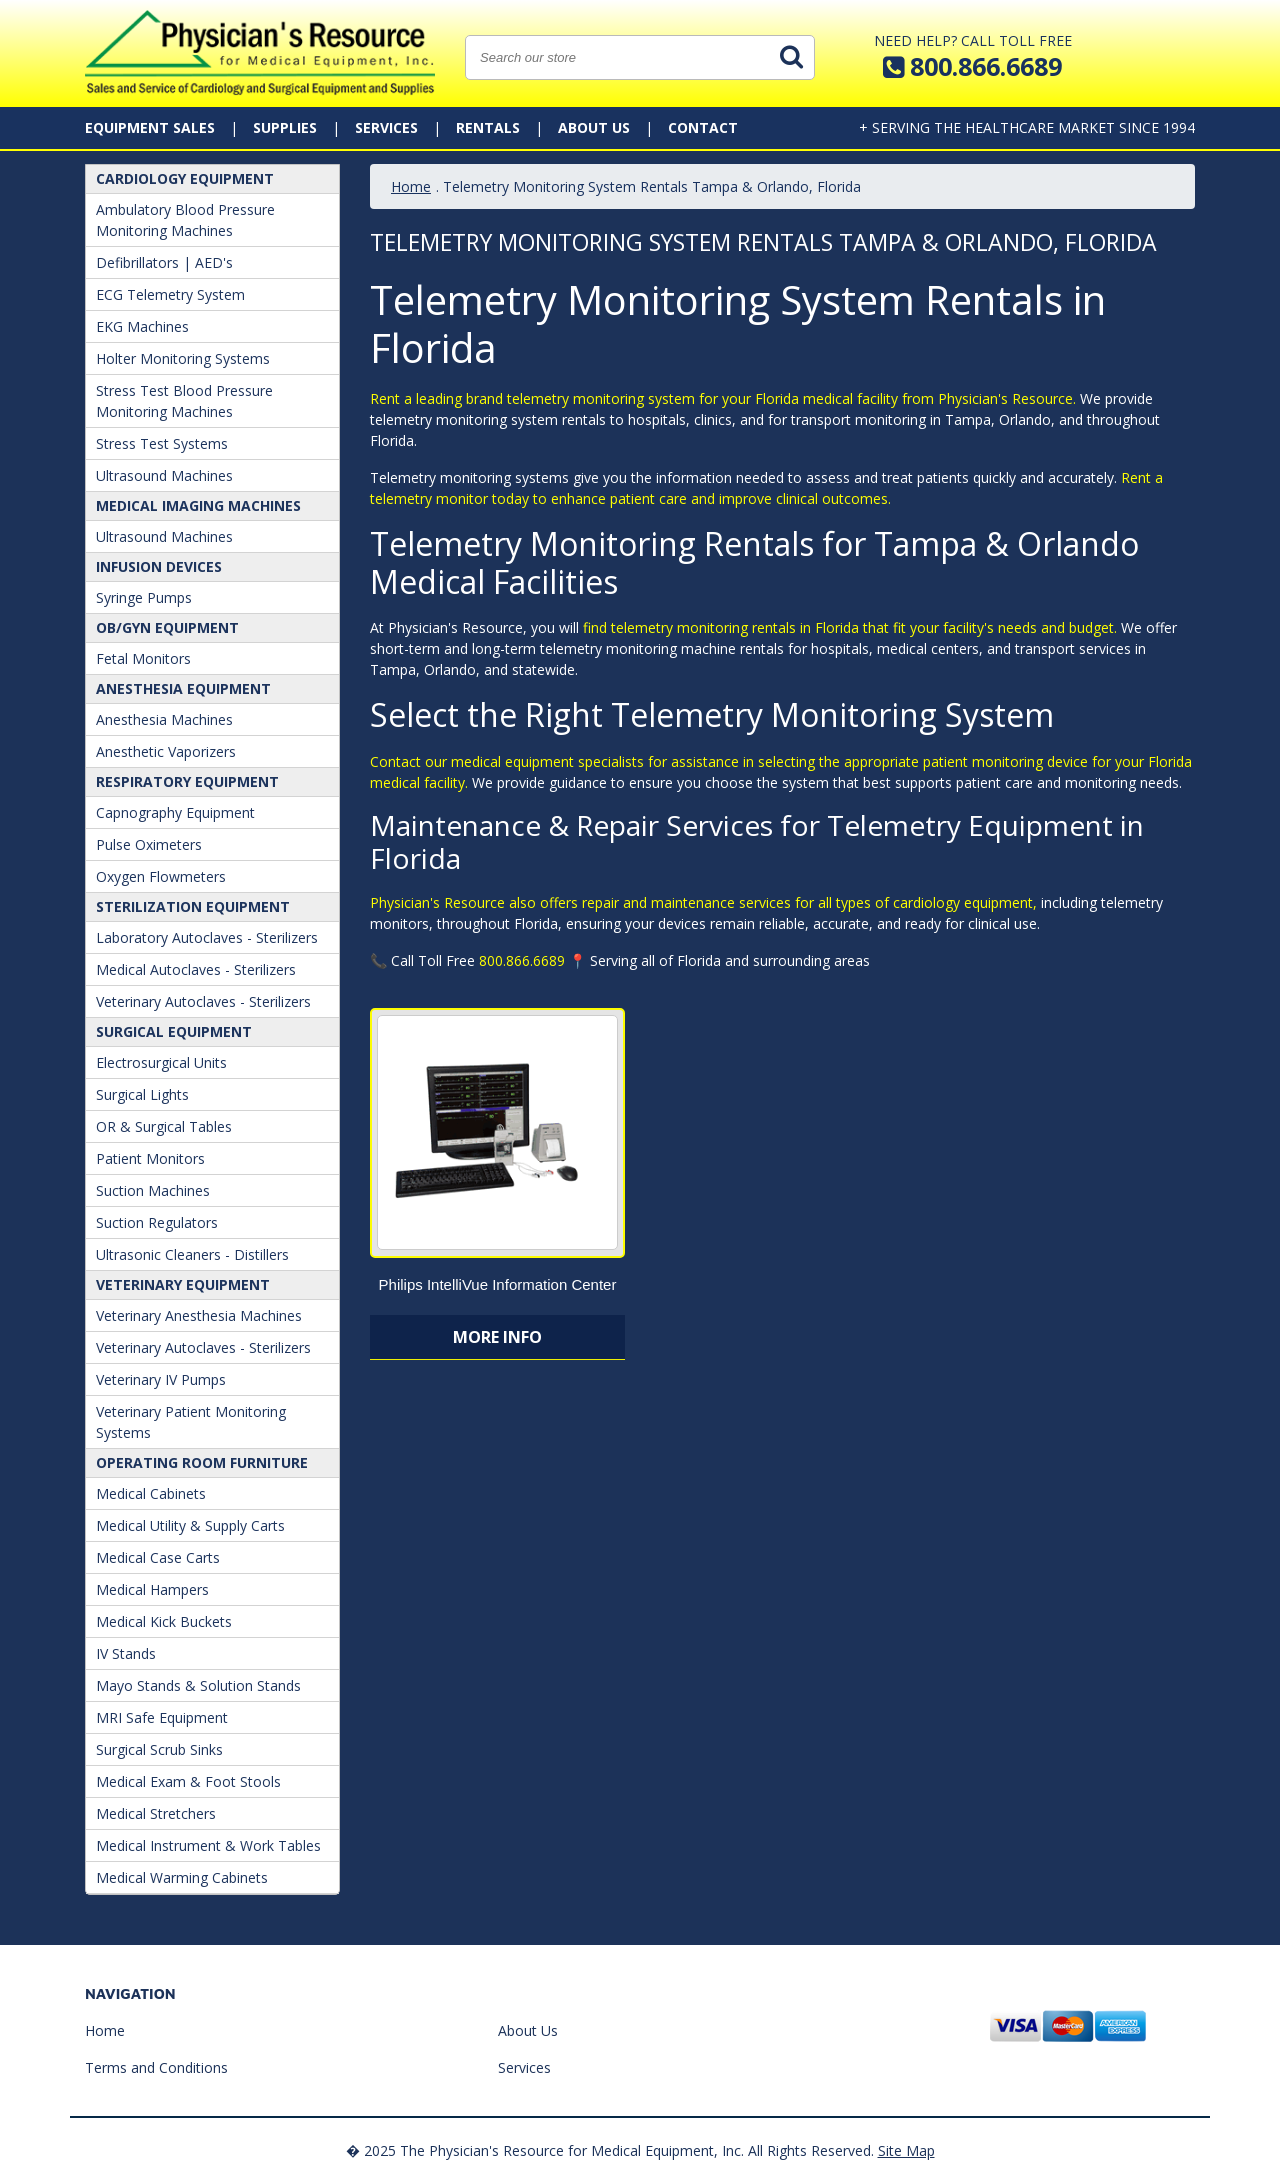 This screenshot has width=1280, height=2176. What do you see at coordinates (164, 1621) in the screenshot?
I see `Medical Kick Buckets` at bounding box center [164, 1621].